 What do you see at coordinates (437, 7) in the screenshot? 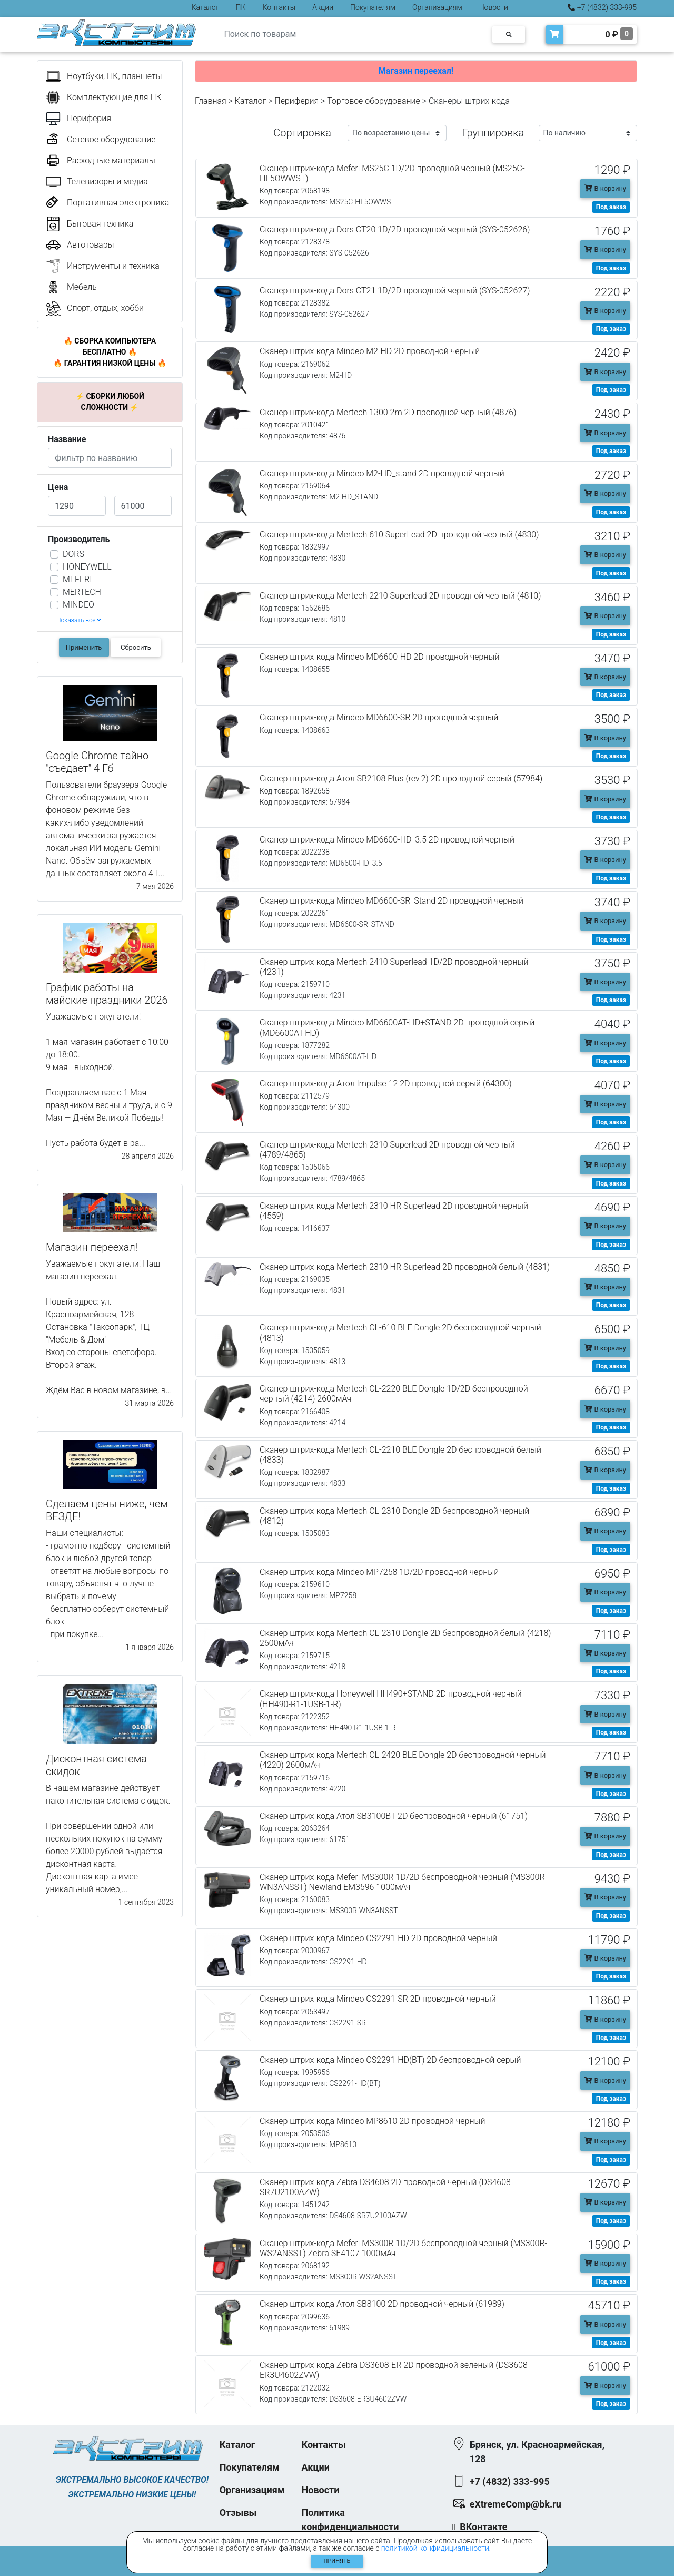
I see `Организациям` at bounding box center [437, 7].